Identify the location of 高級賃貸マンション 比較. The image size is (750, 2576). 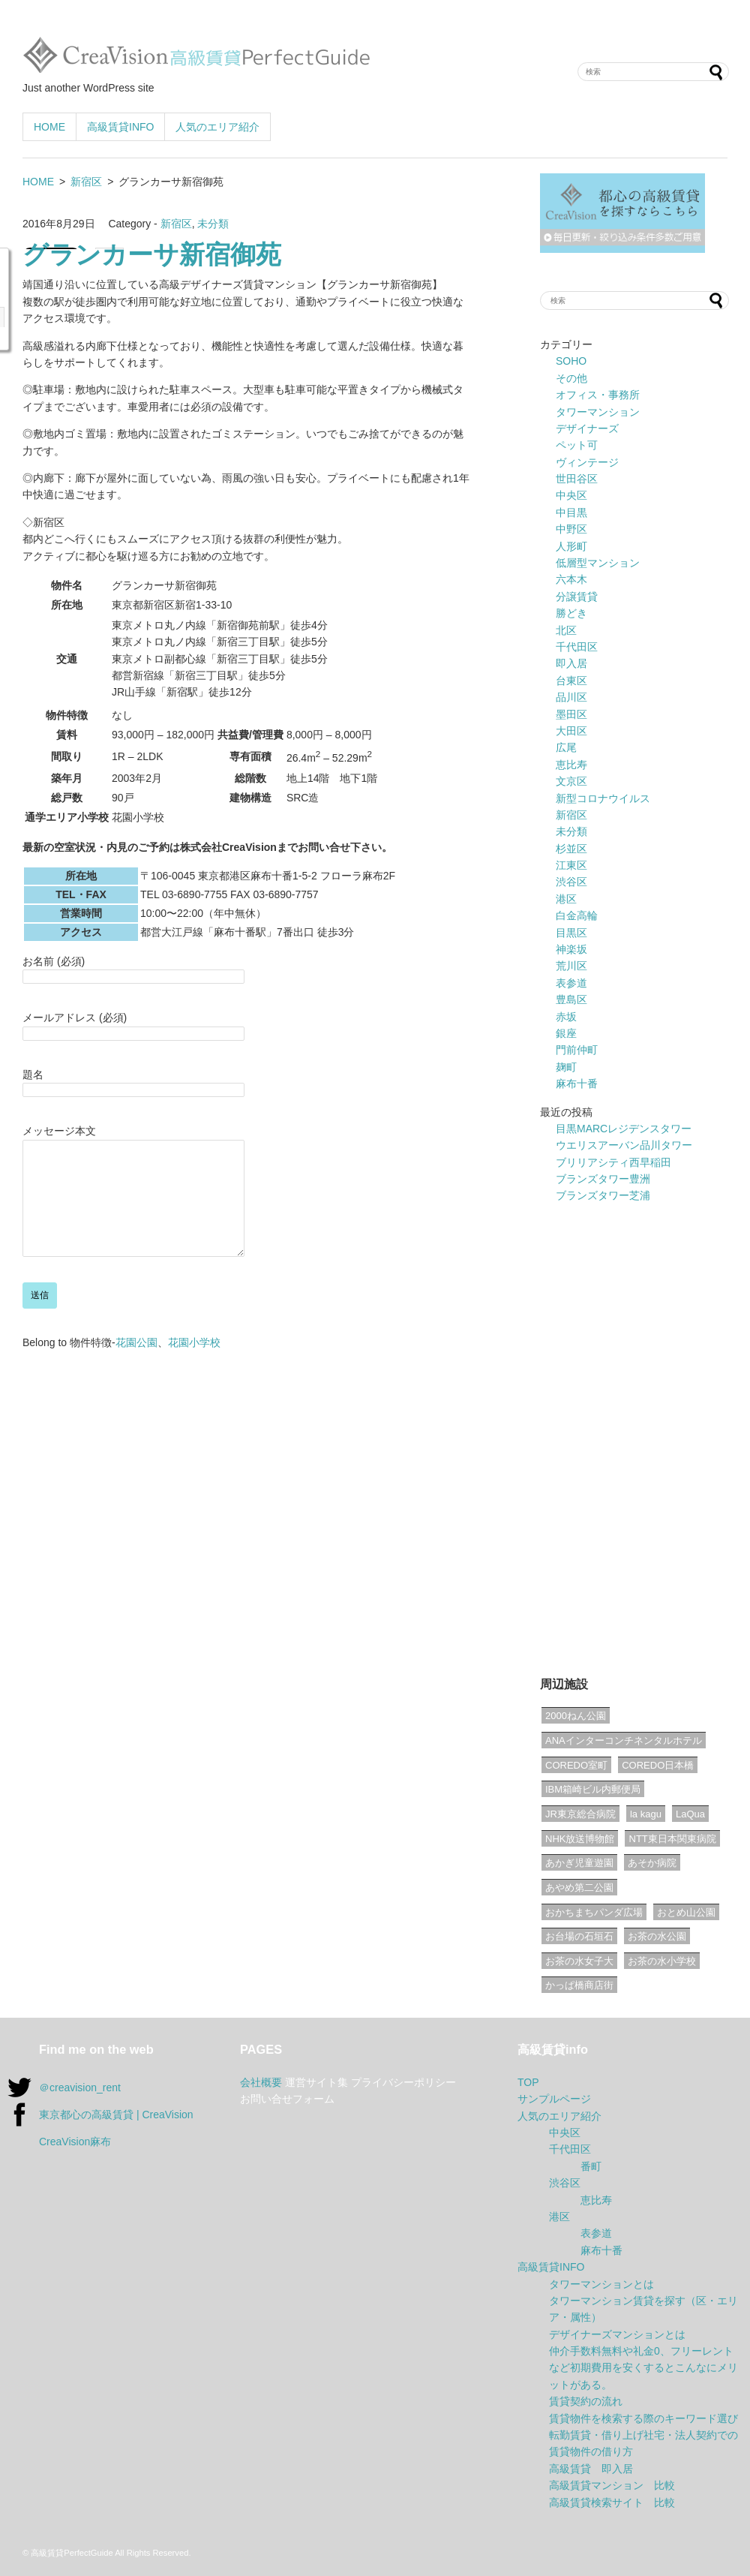
(612, 2485).